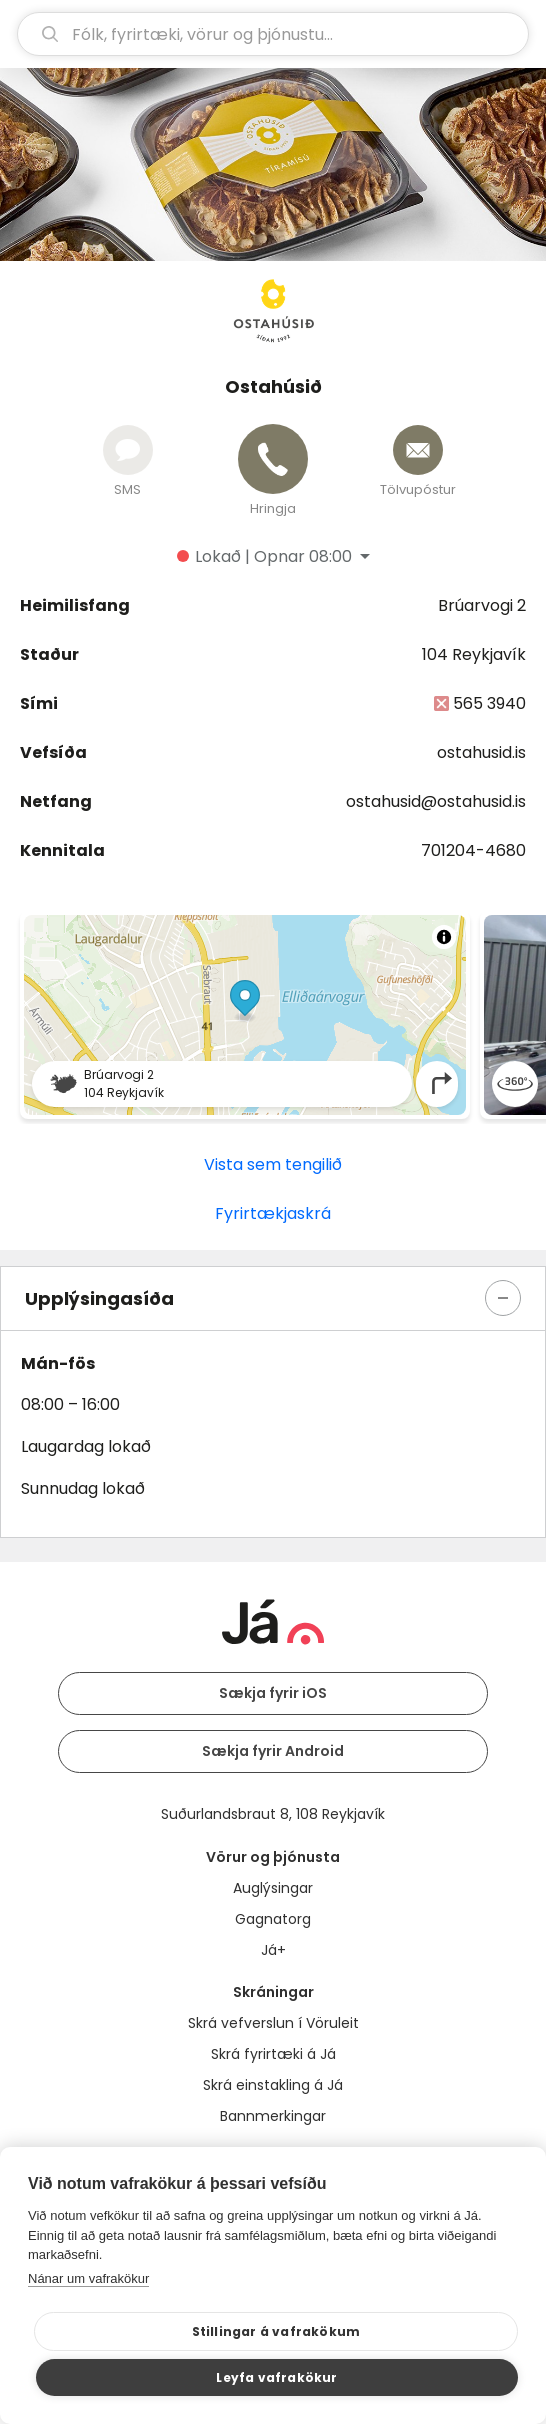 Image resolution: width=546 pixels, height=2424 pixels. Describe the element at coordinates (273, 2116) in the screenshot. I see `Bannmerkingar` at that location.